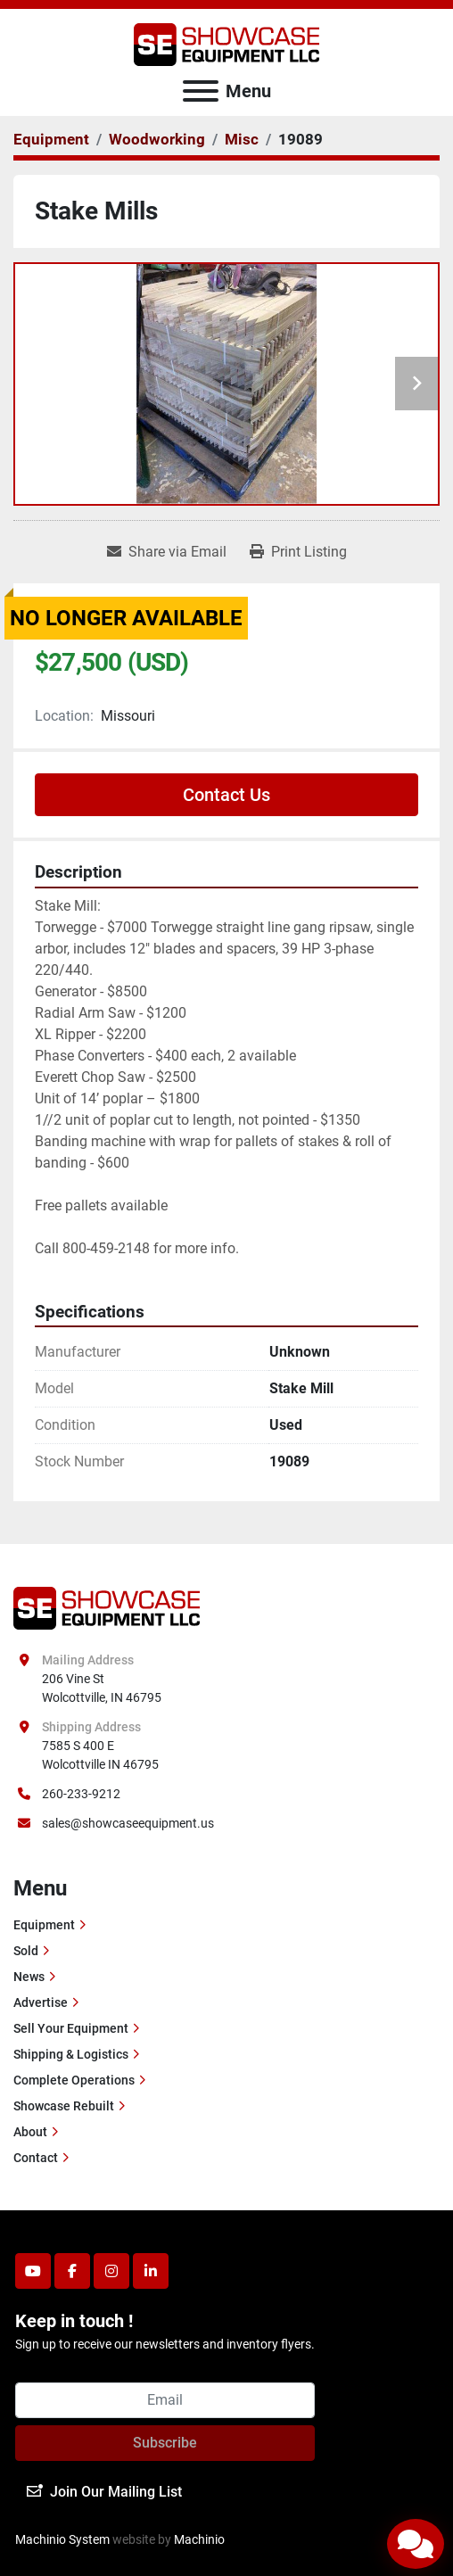 This screenshot has width=453, height=2576. Describe the element at coordinates (30, 2132) in the screenshot. I see `About` at that location.